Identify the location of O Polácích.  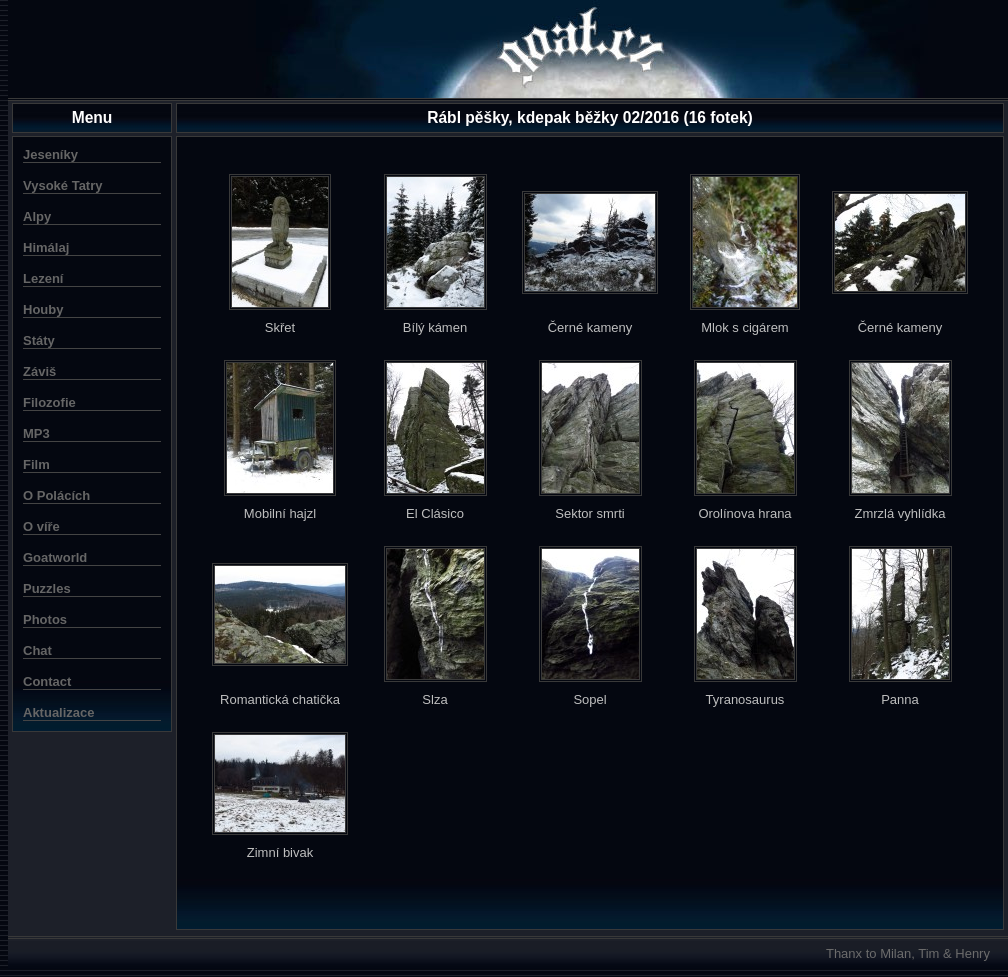
(56, 495).